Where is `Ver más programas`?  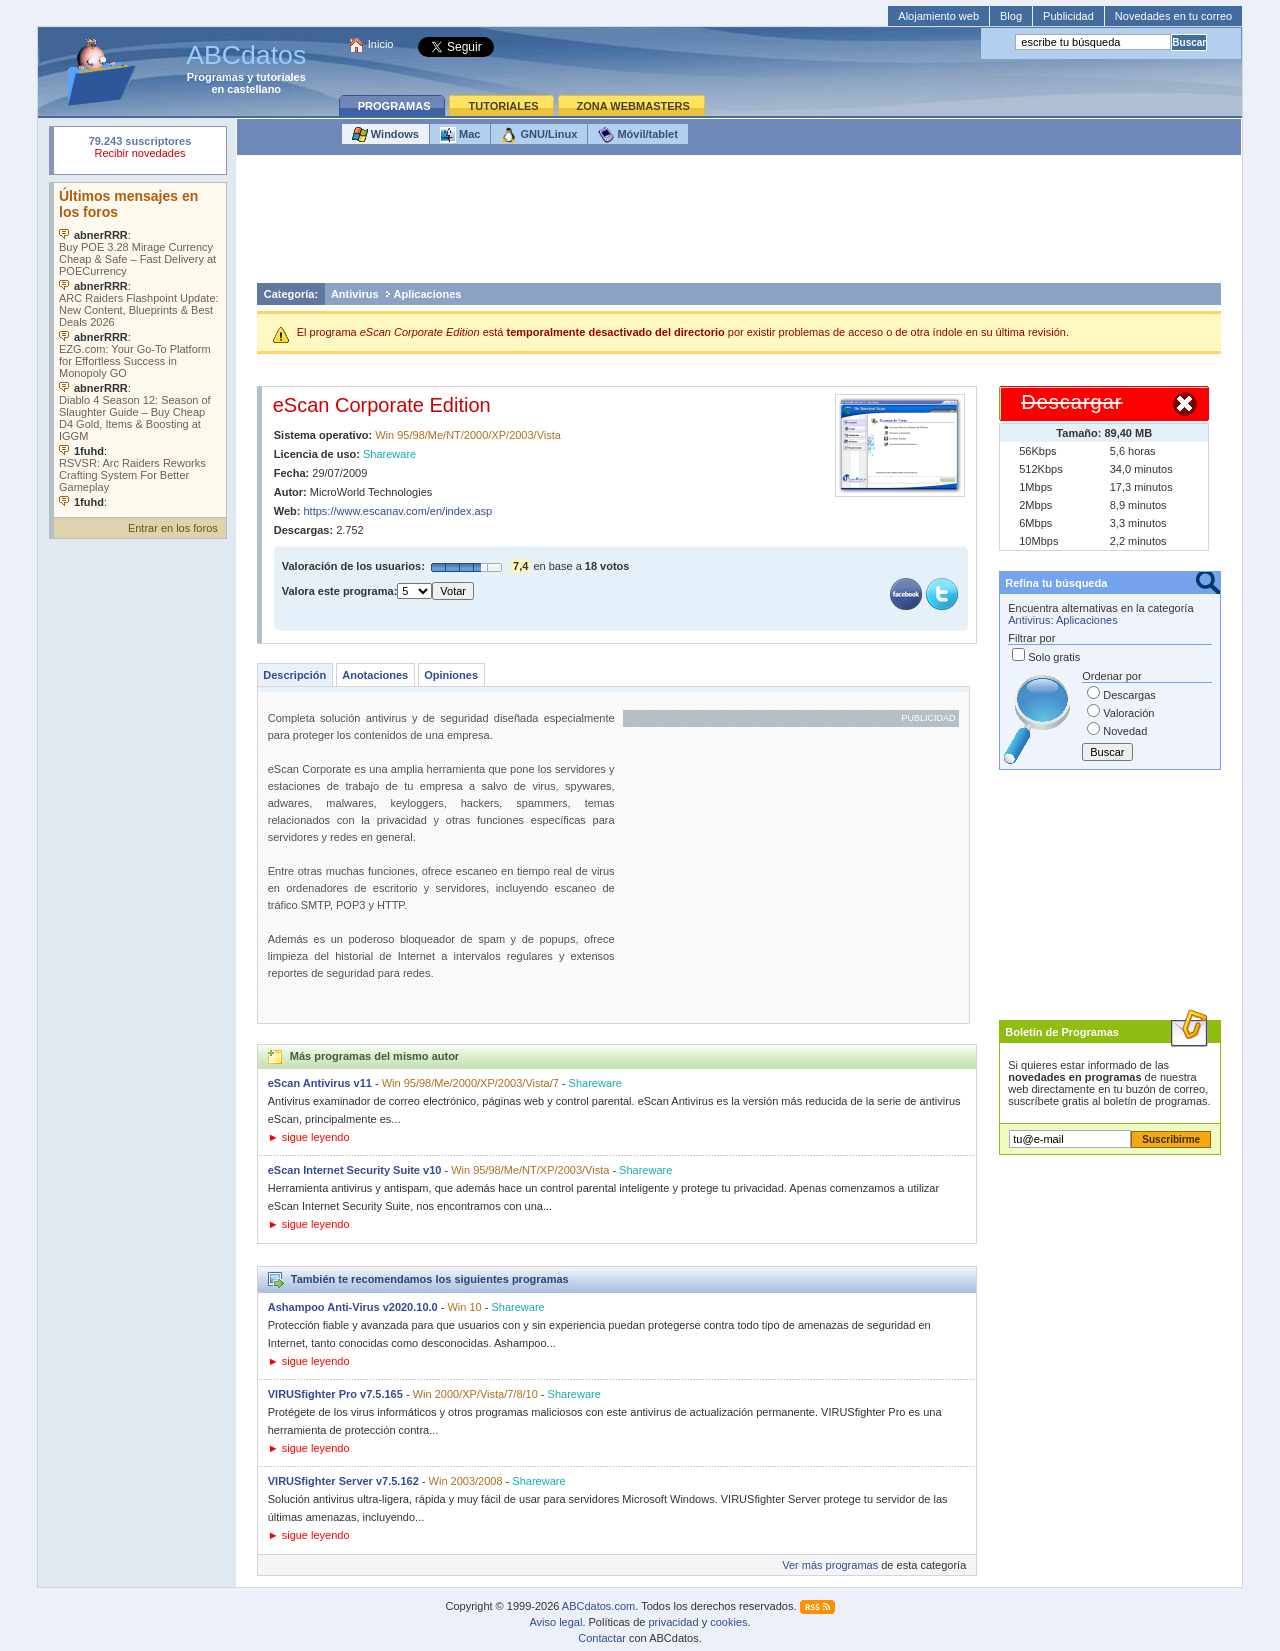 Ver más programas is located at coordinates (830, 1565).